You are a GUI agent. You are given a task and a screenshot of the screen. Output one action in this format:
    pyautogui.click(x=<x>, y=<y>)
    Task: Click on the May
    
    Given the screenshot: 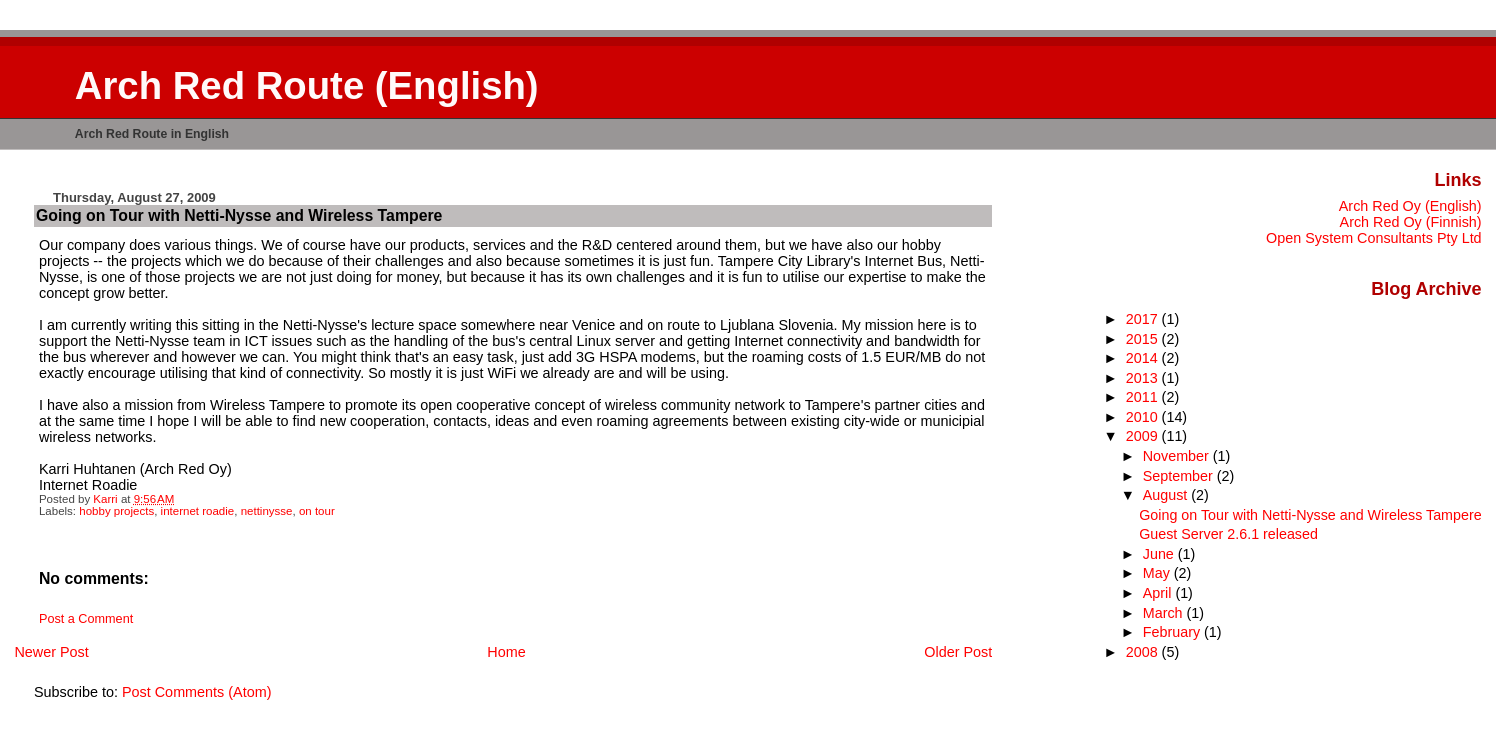 What is the action you would take?
    pyautogui.click(x=1158, y=573)
    